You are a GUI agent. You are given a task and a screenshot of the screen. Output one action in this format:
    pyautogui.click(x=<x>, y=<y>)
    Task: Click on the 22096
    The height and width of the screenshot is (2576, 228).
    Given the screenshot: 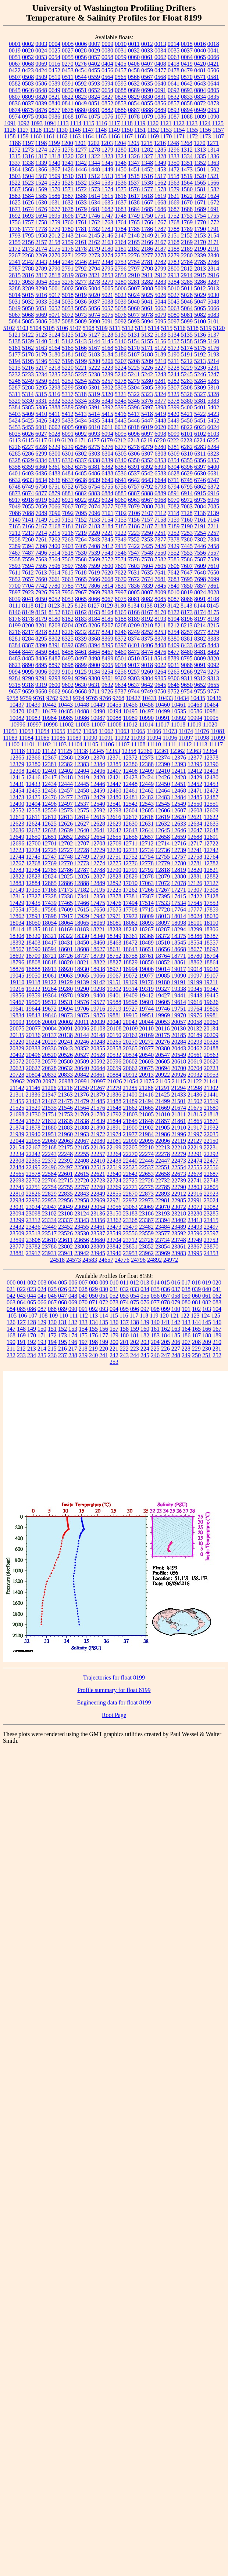 What is the action you would take?
    pyautogui.click(x=162, y=1141)
    